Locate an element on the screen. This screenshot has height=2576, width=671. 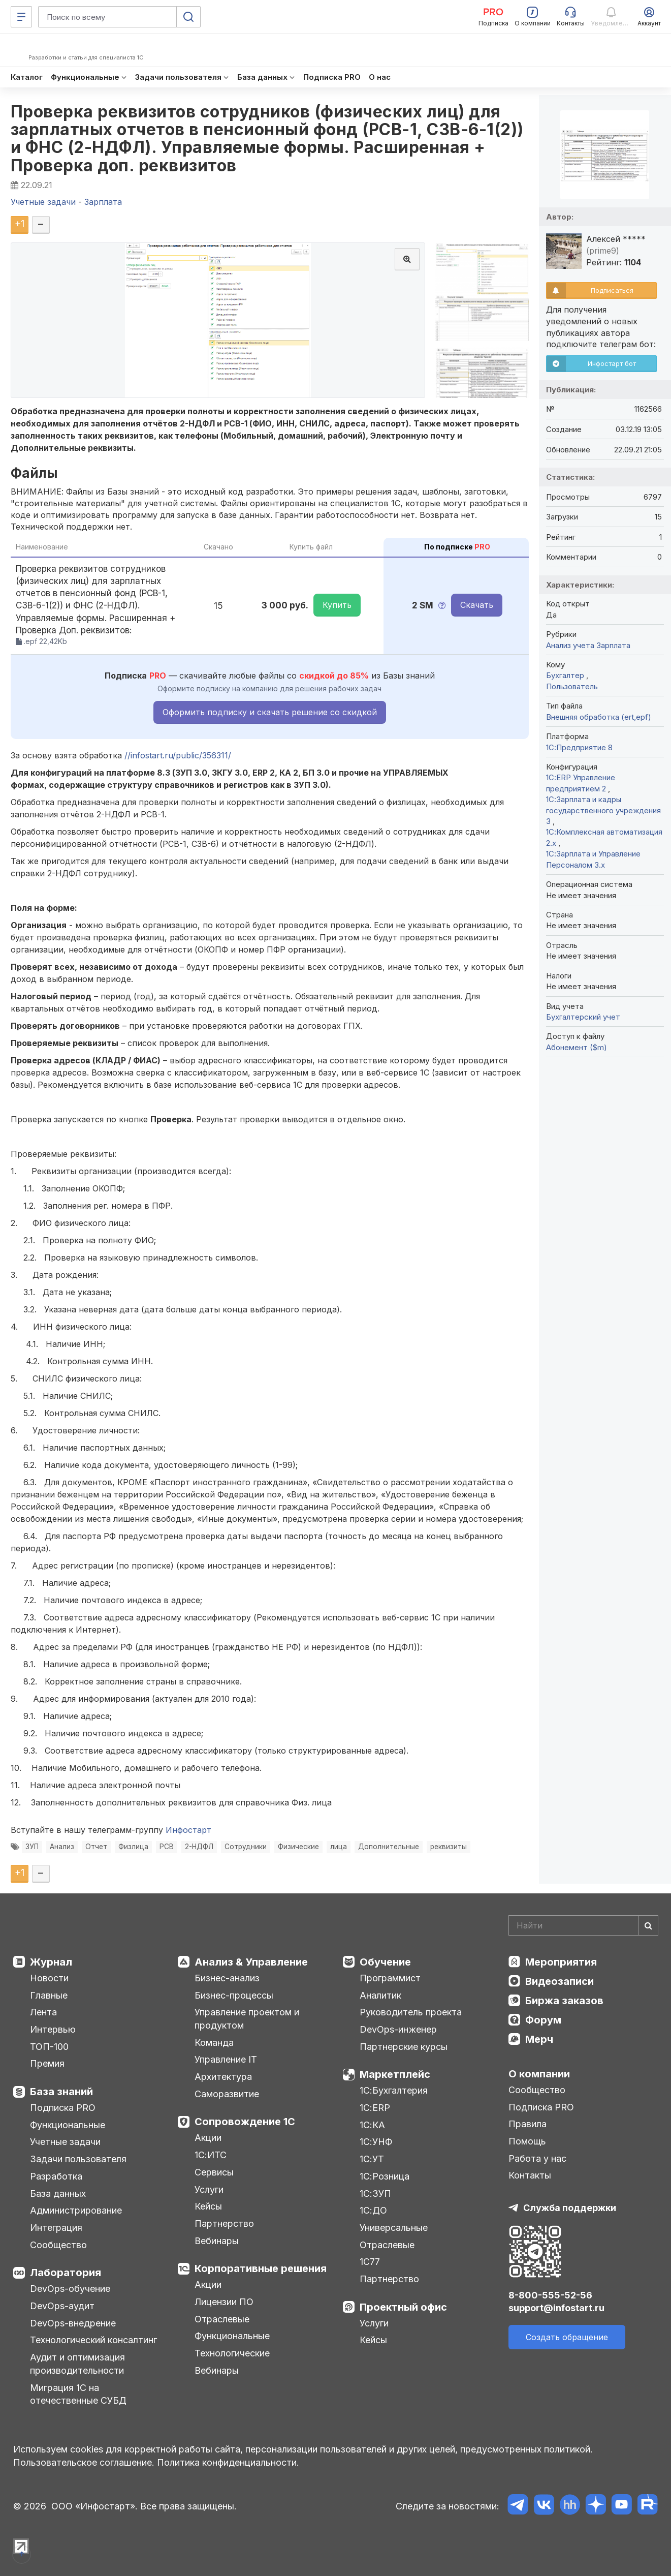
Помощь is located at coordinates (527, 2141).